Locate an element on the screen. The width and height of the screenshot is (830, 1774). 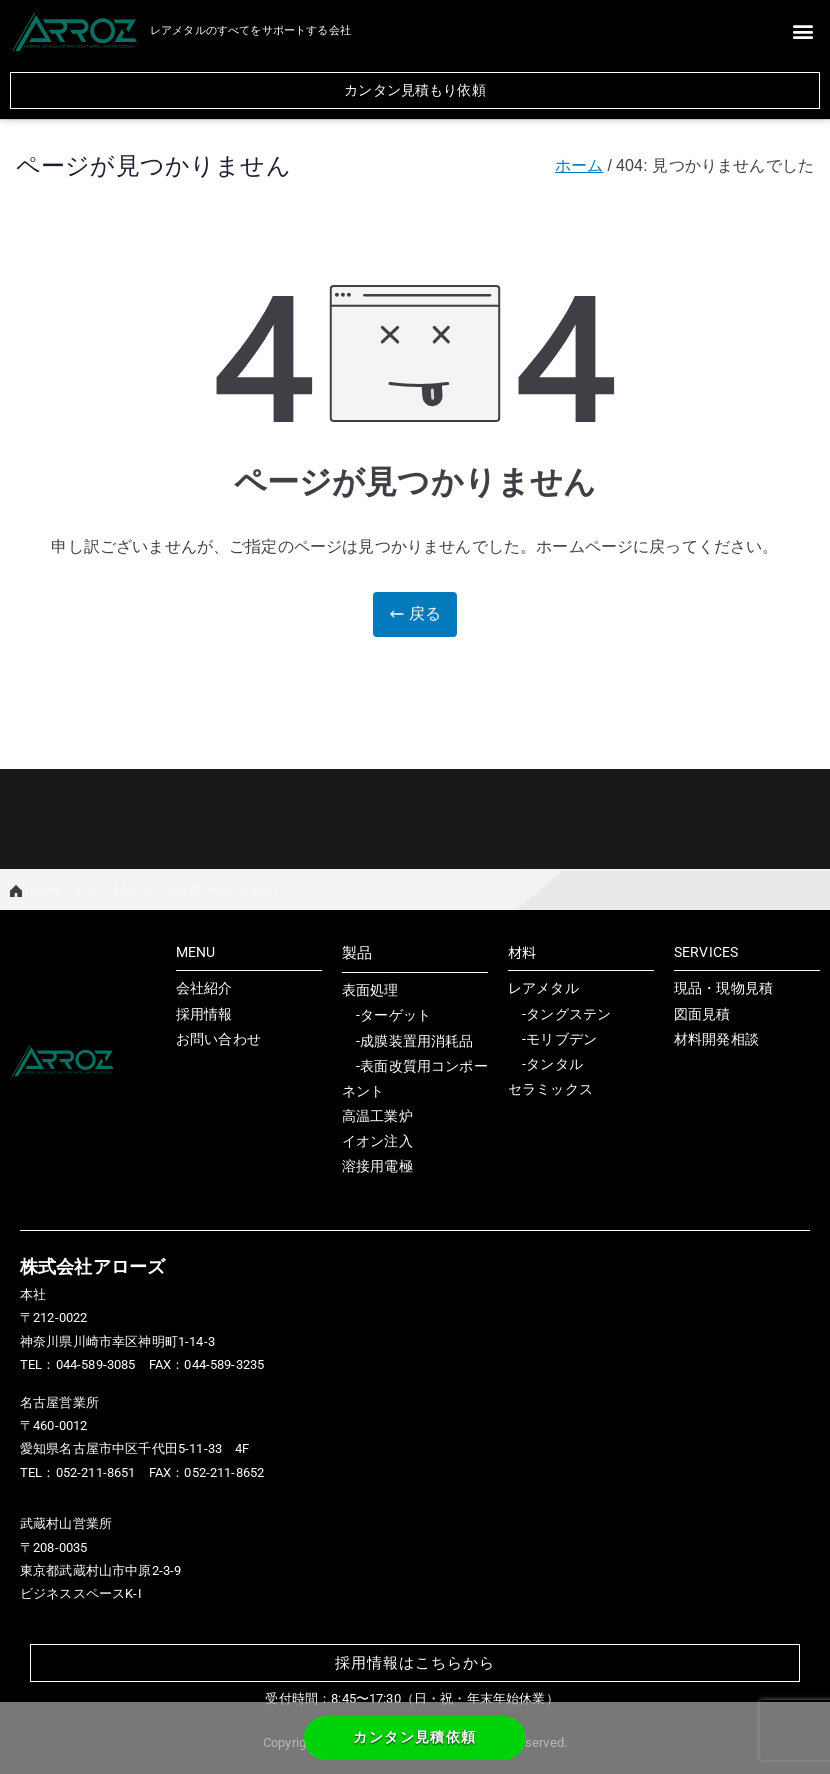
[button] is located at coordinates (803, 30).